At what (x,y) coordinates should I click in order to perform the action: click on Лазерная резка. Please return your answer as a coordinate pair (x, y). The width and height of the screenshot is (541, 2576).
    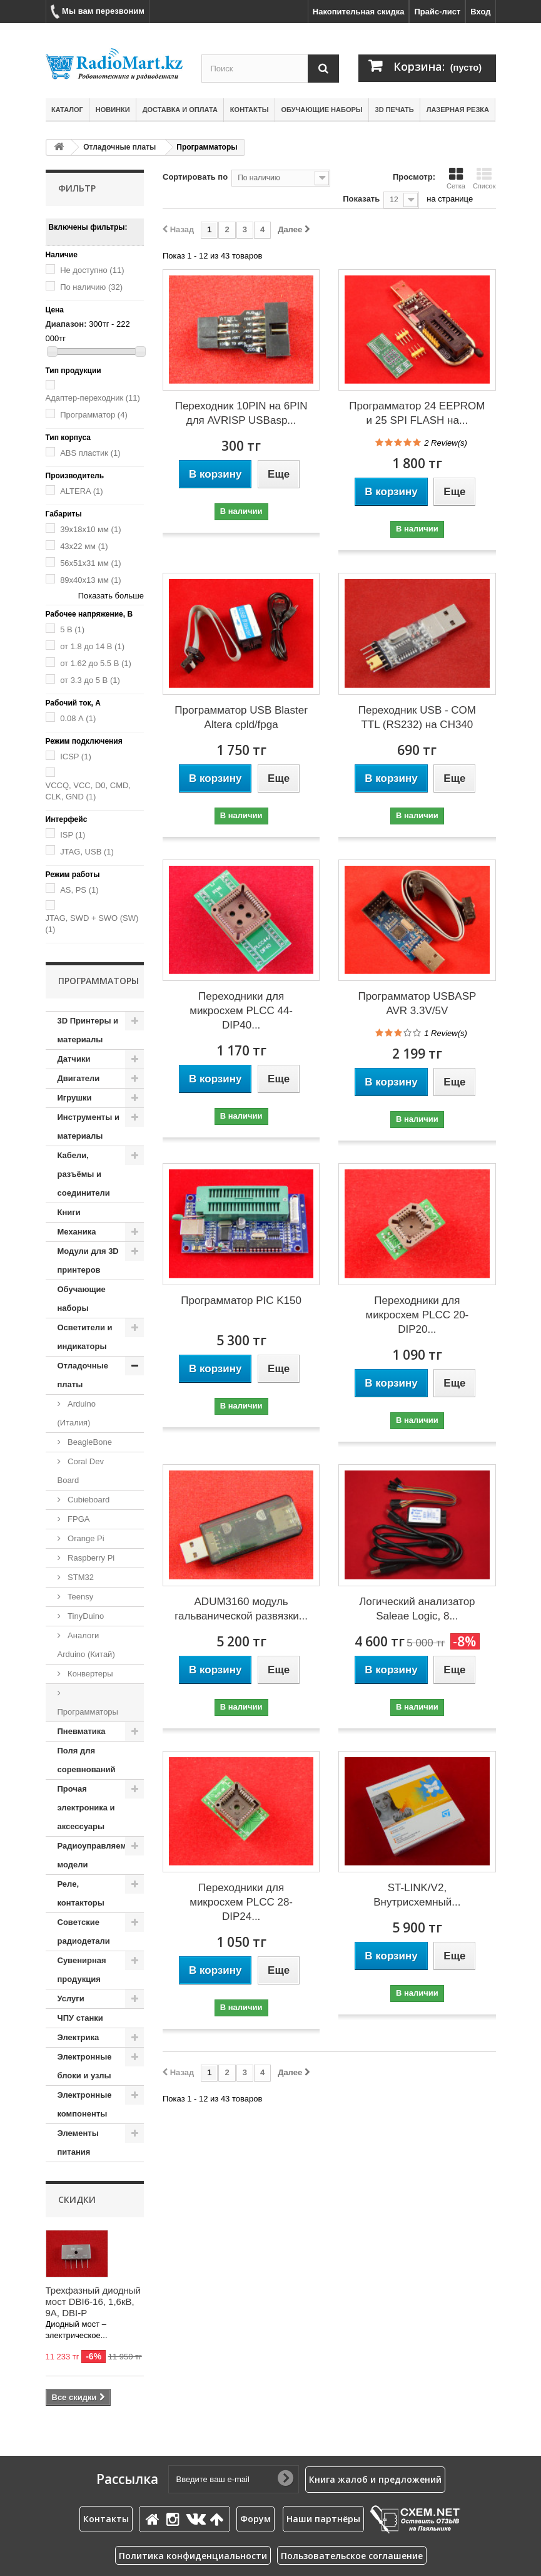
    Looking at the image, I should click on (458, 109).